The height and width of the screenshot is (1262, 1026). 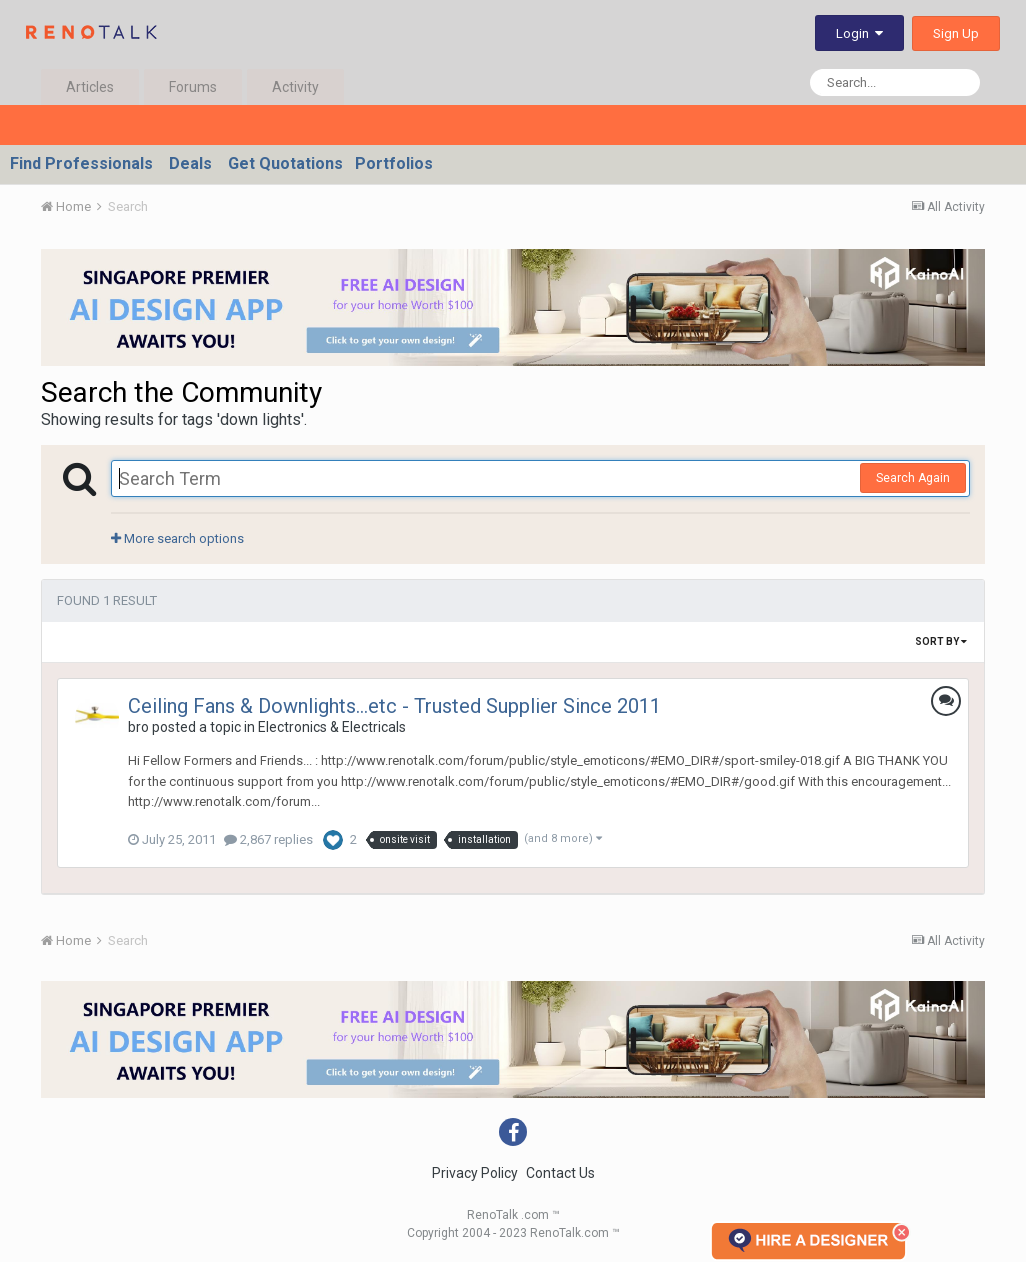 I want to click on Privacy Policy, so click(x=475, y=1173).